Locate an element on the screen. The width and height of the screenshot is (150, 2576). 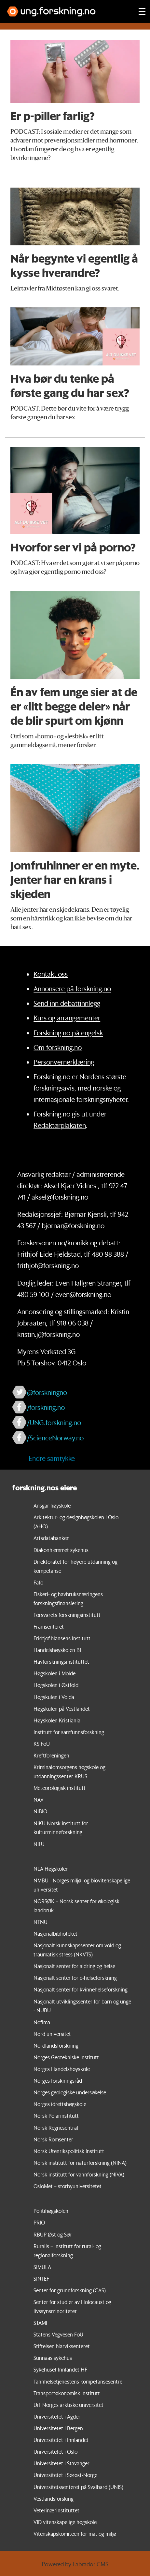
/forskning.no [Lenke til forskning.no på facebook] is located at coordinates (46, 1407).